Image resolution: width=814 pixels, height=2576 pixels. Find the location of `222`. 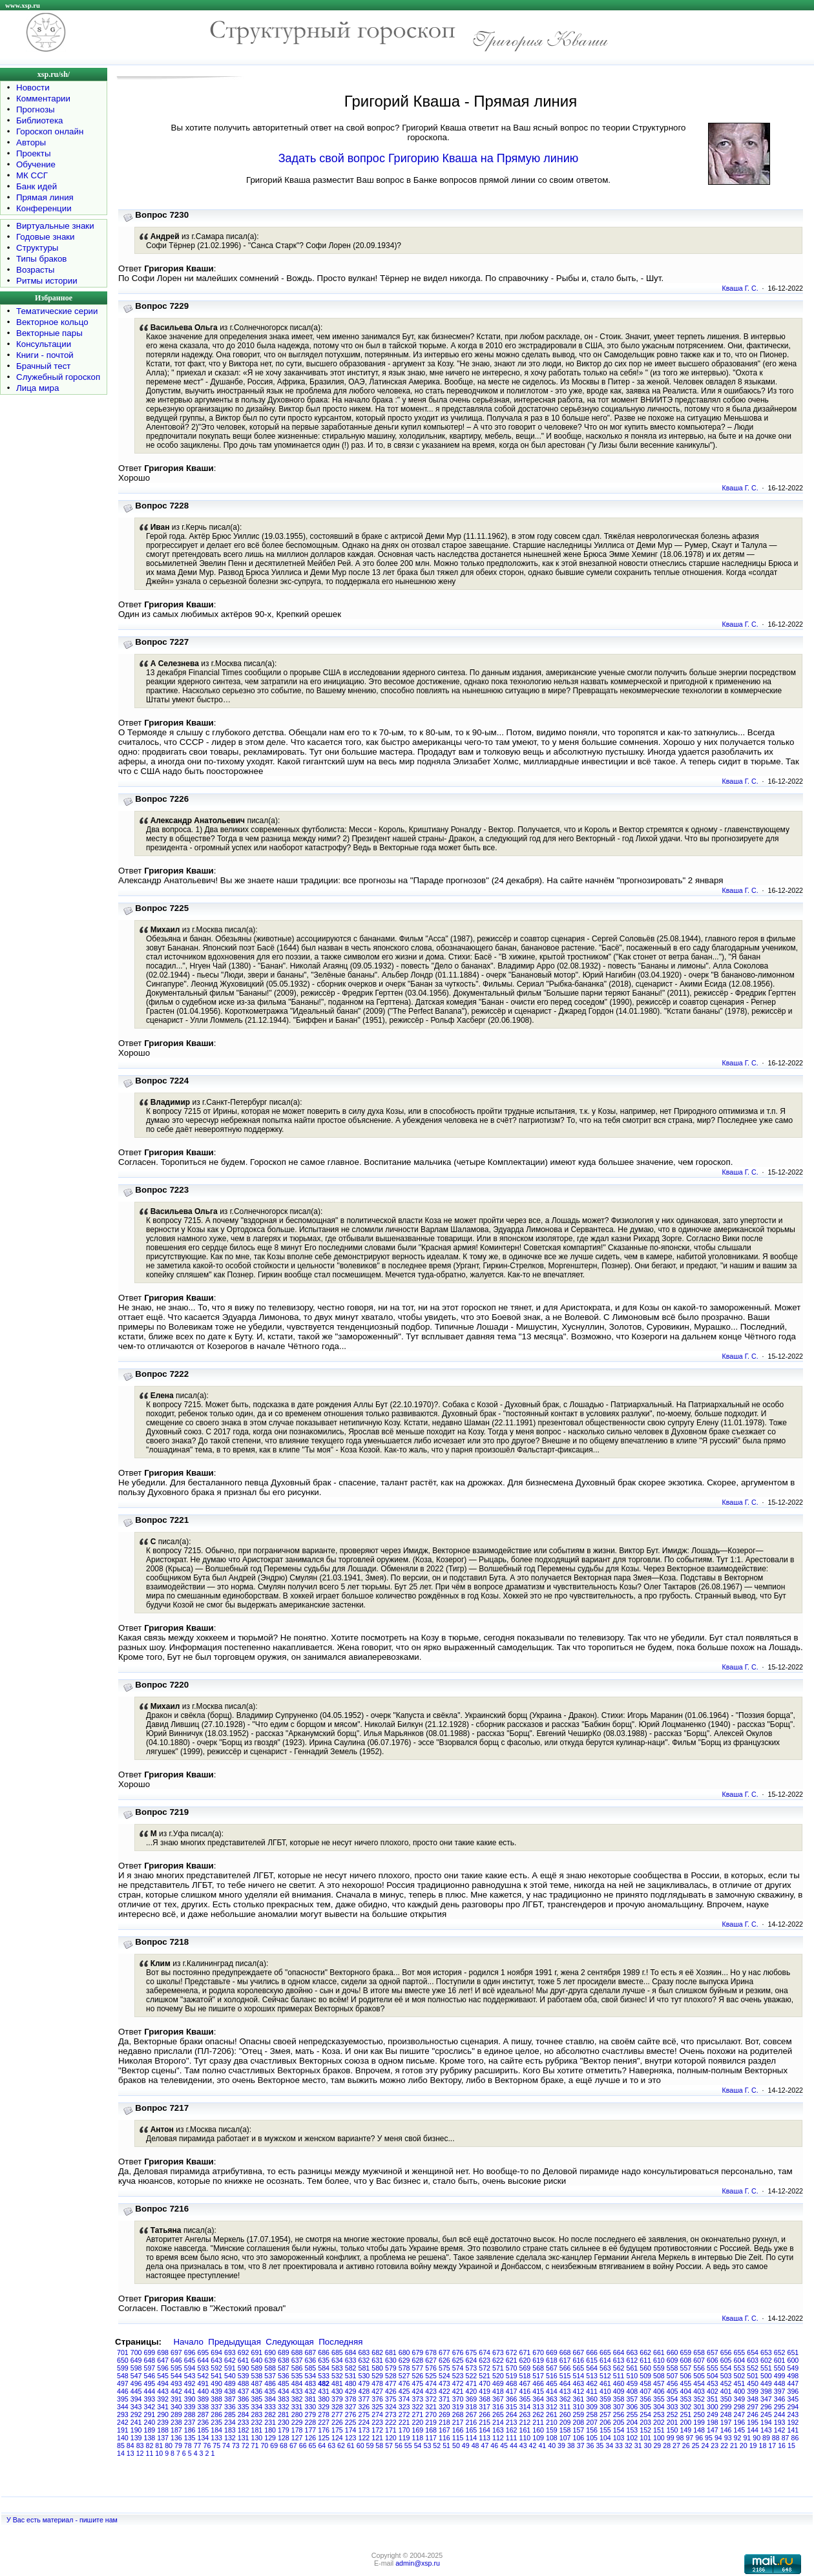

222 is located at coordinates (391, 2422).